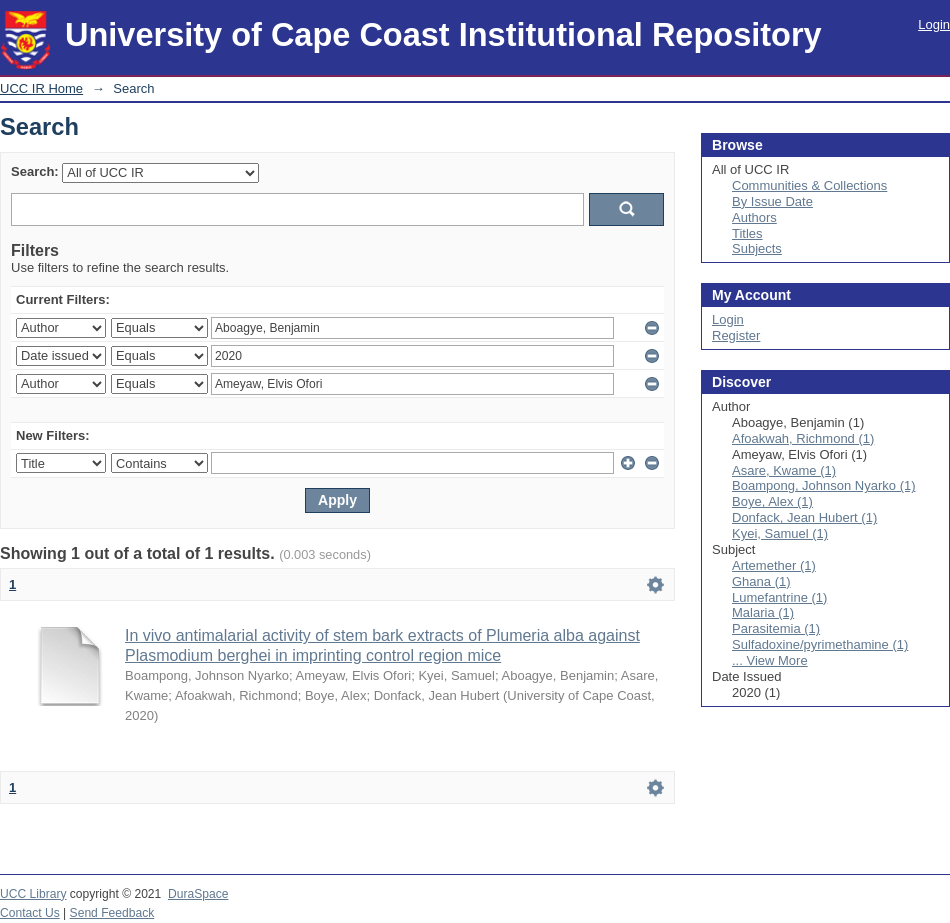  Describe the element at coordinates (757, 248) in the screenshot. I see `Subjects` at that location.